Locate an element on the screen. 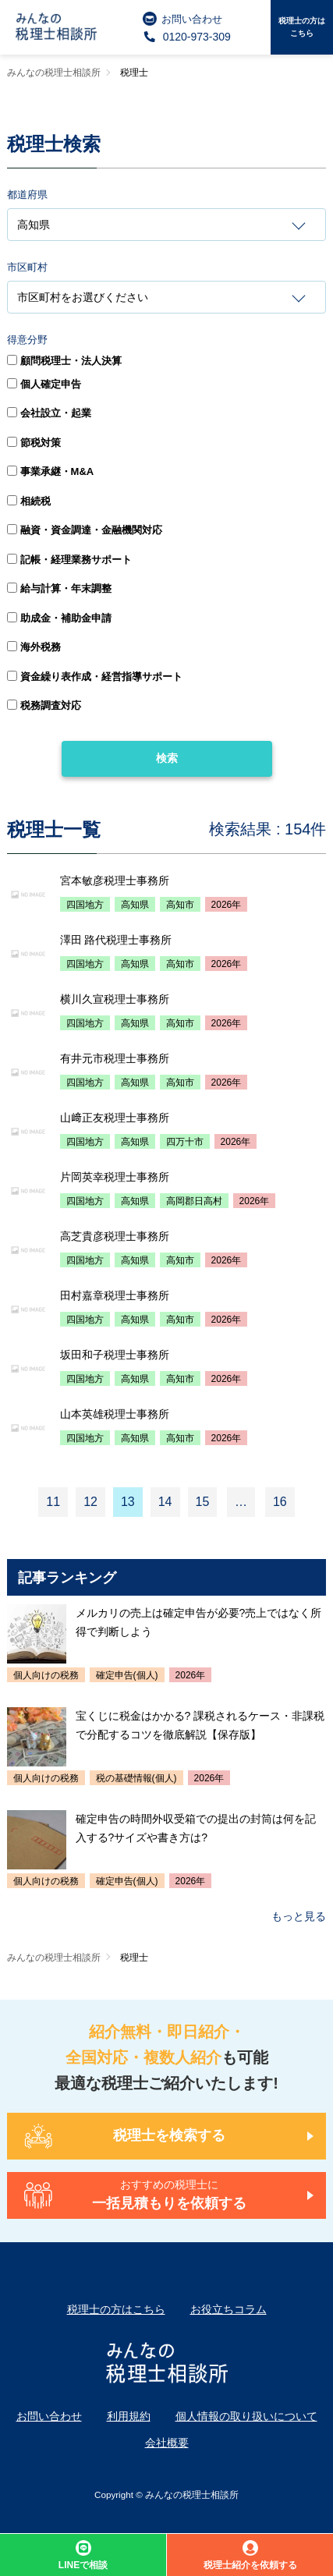 The width and height of the screenshot is (333, 2576). お役立ちコラム is located at coordinates (228, 2309).